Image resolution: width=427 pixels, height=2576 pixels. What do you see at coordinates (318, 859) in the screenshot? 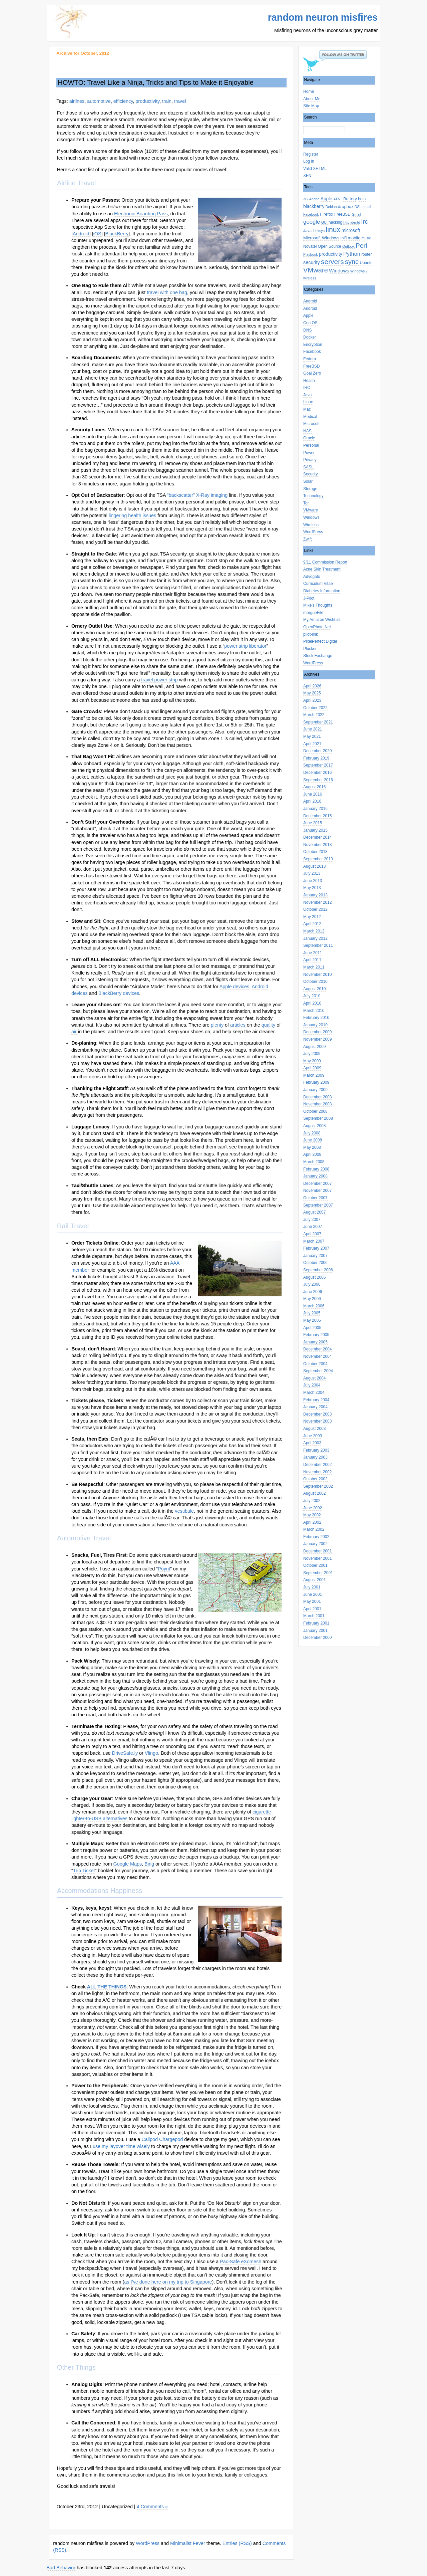
I see `September 2013` at bounding box center [318, 859].